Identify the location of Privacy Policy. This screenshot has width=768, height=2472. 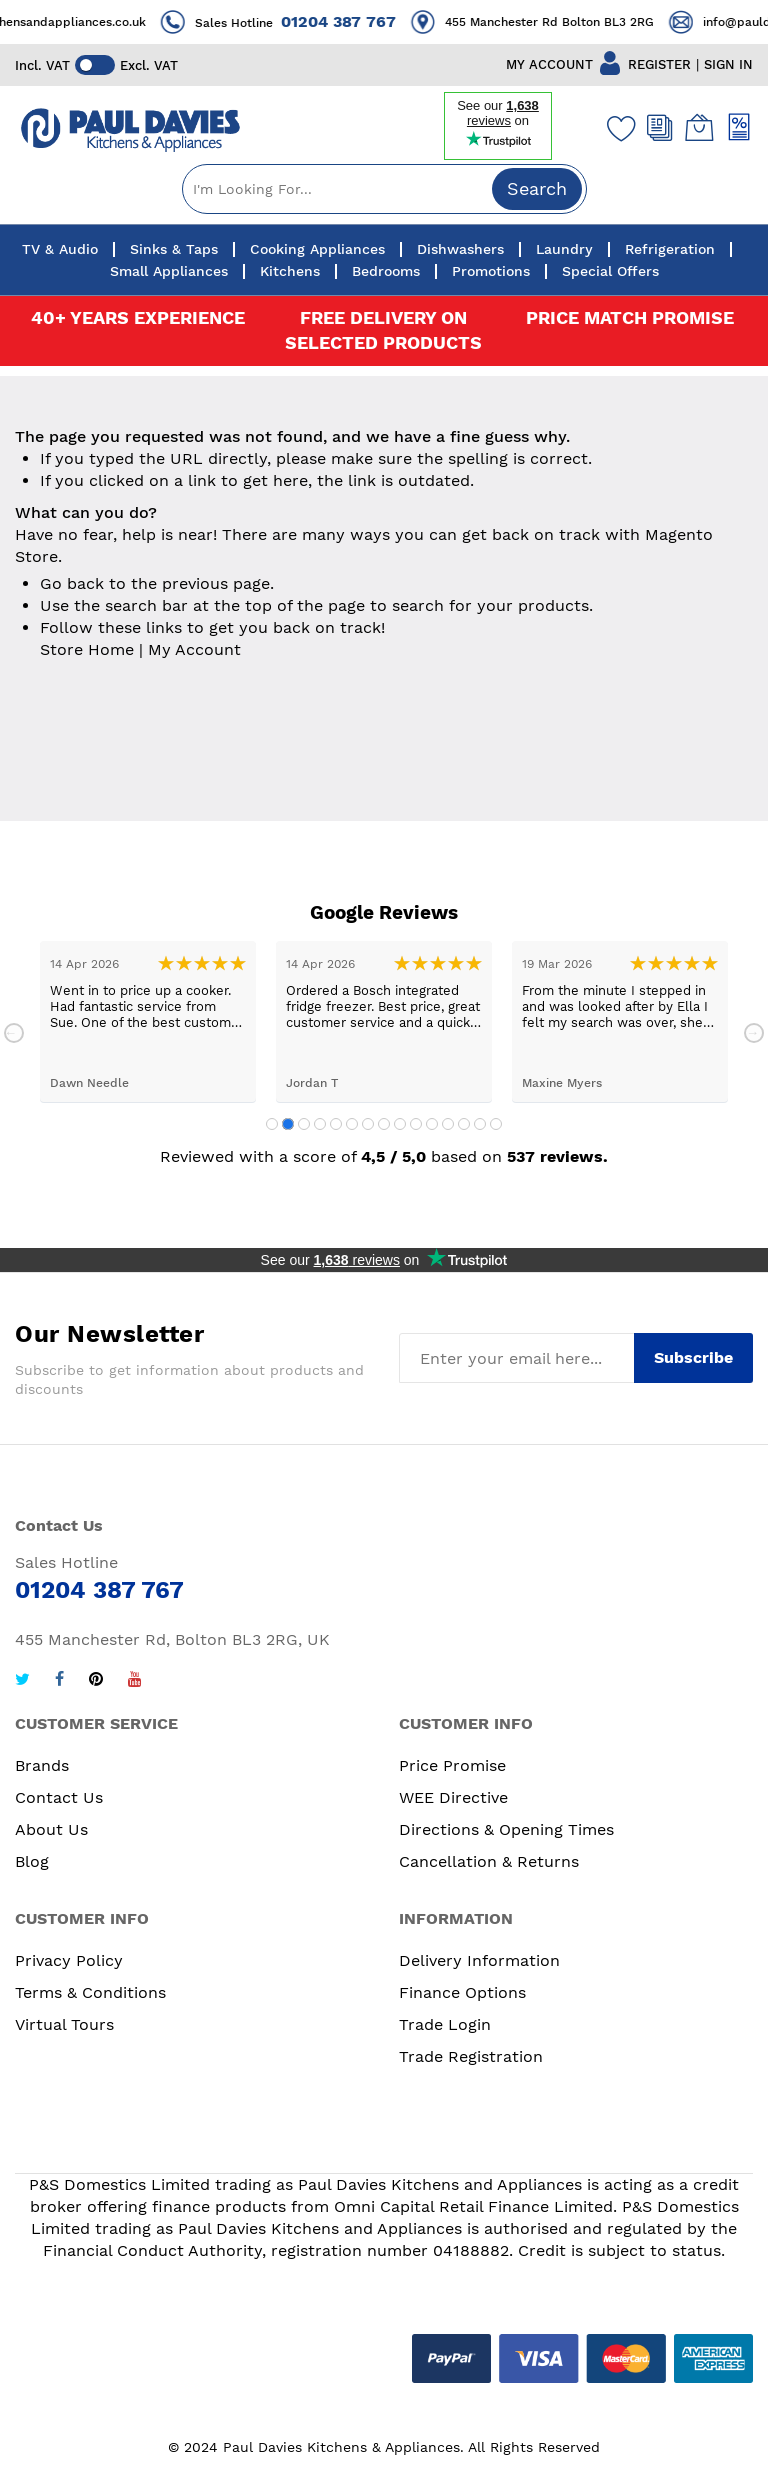
(69, 1960).